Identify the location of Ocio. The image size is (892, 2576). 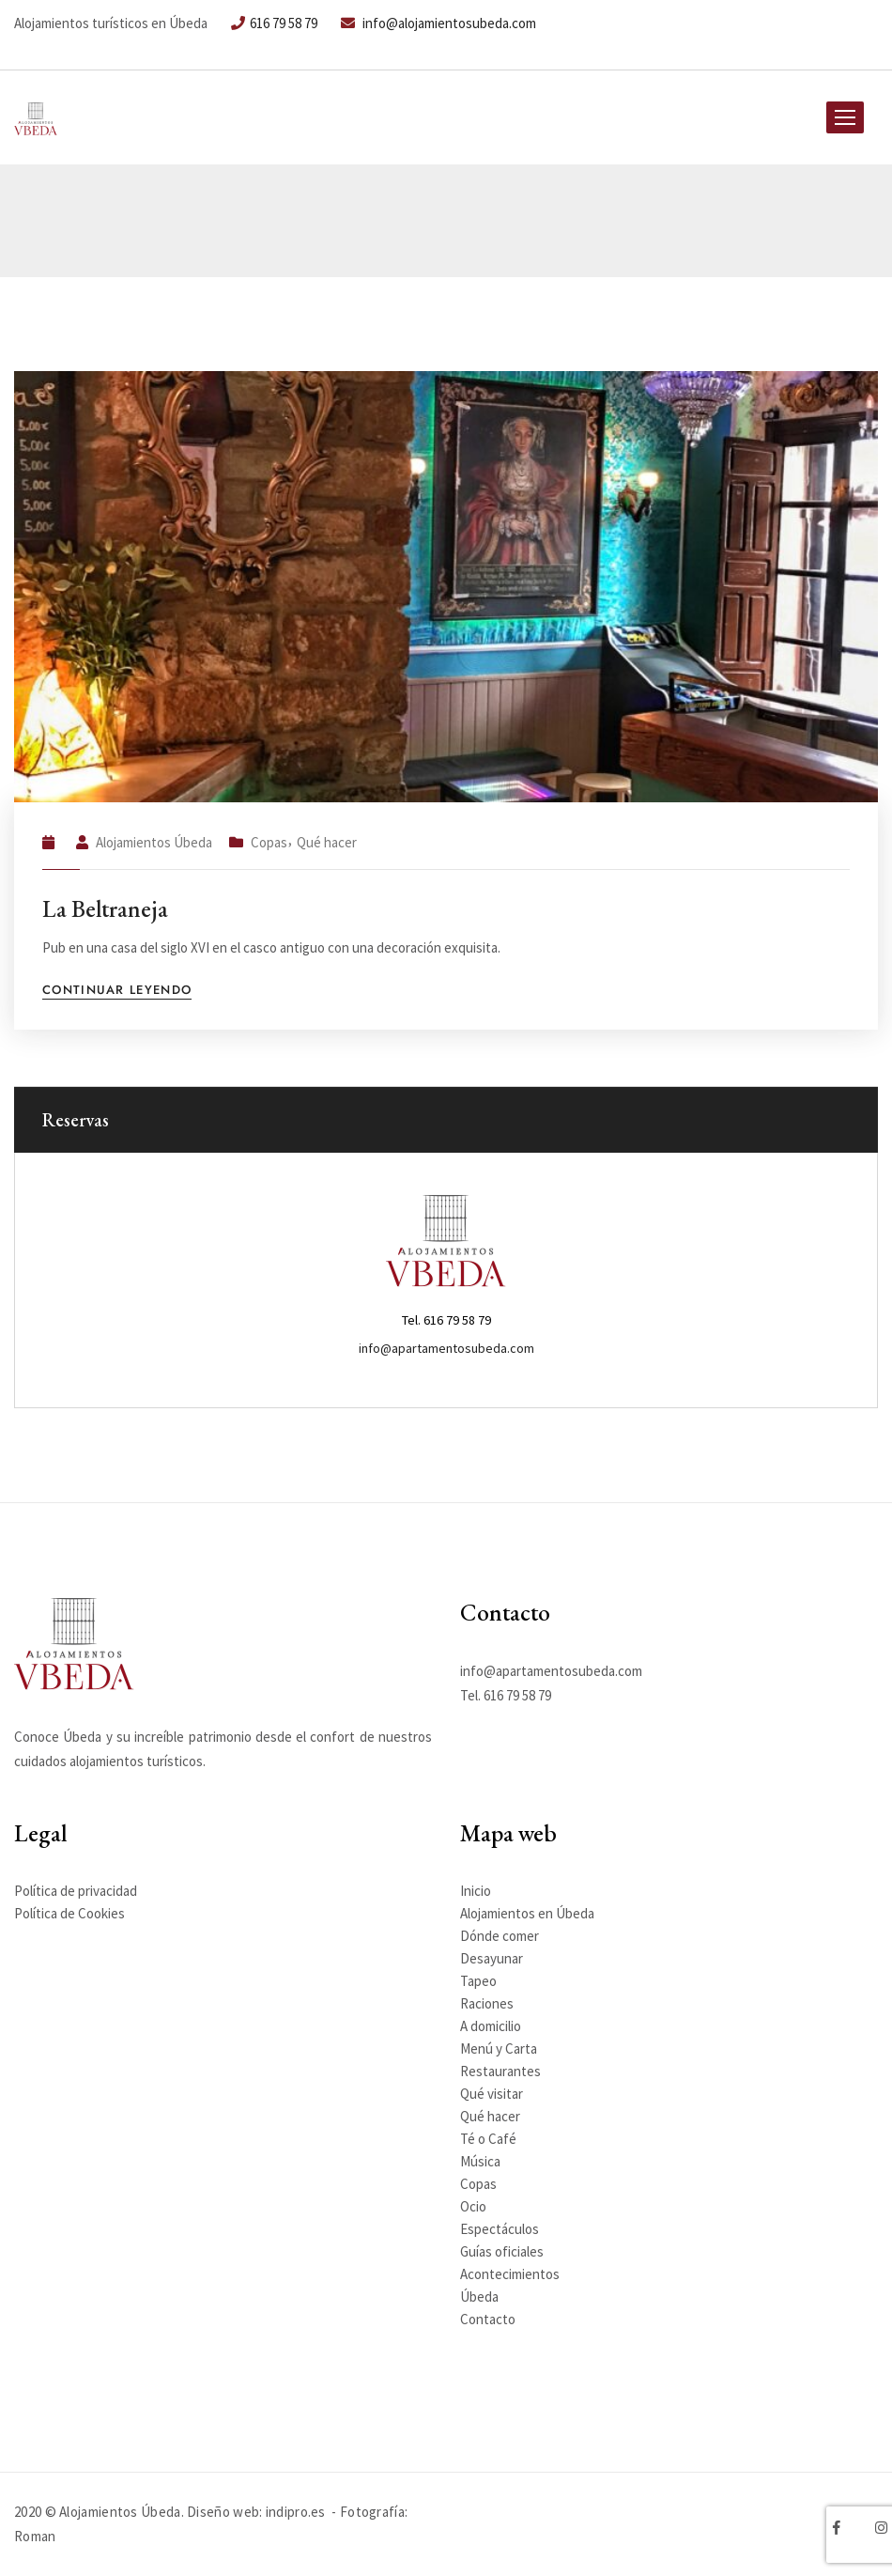
(473, 2206).